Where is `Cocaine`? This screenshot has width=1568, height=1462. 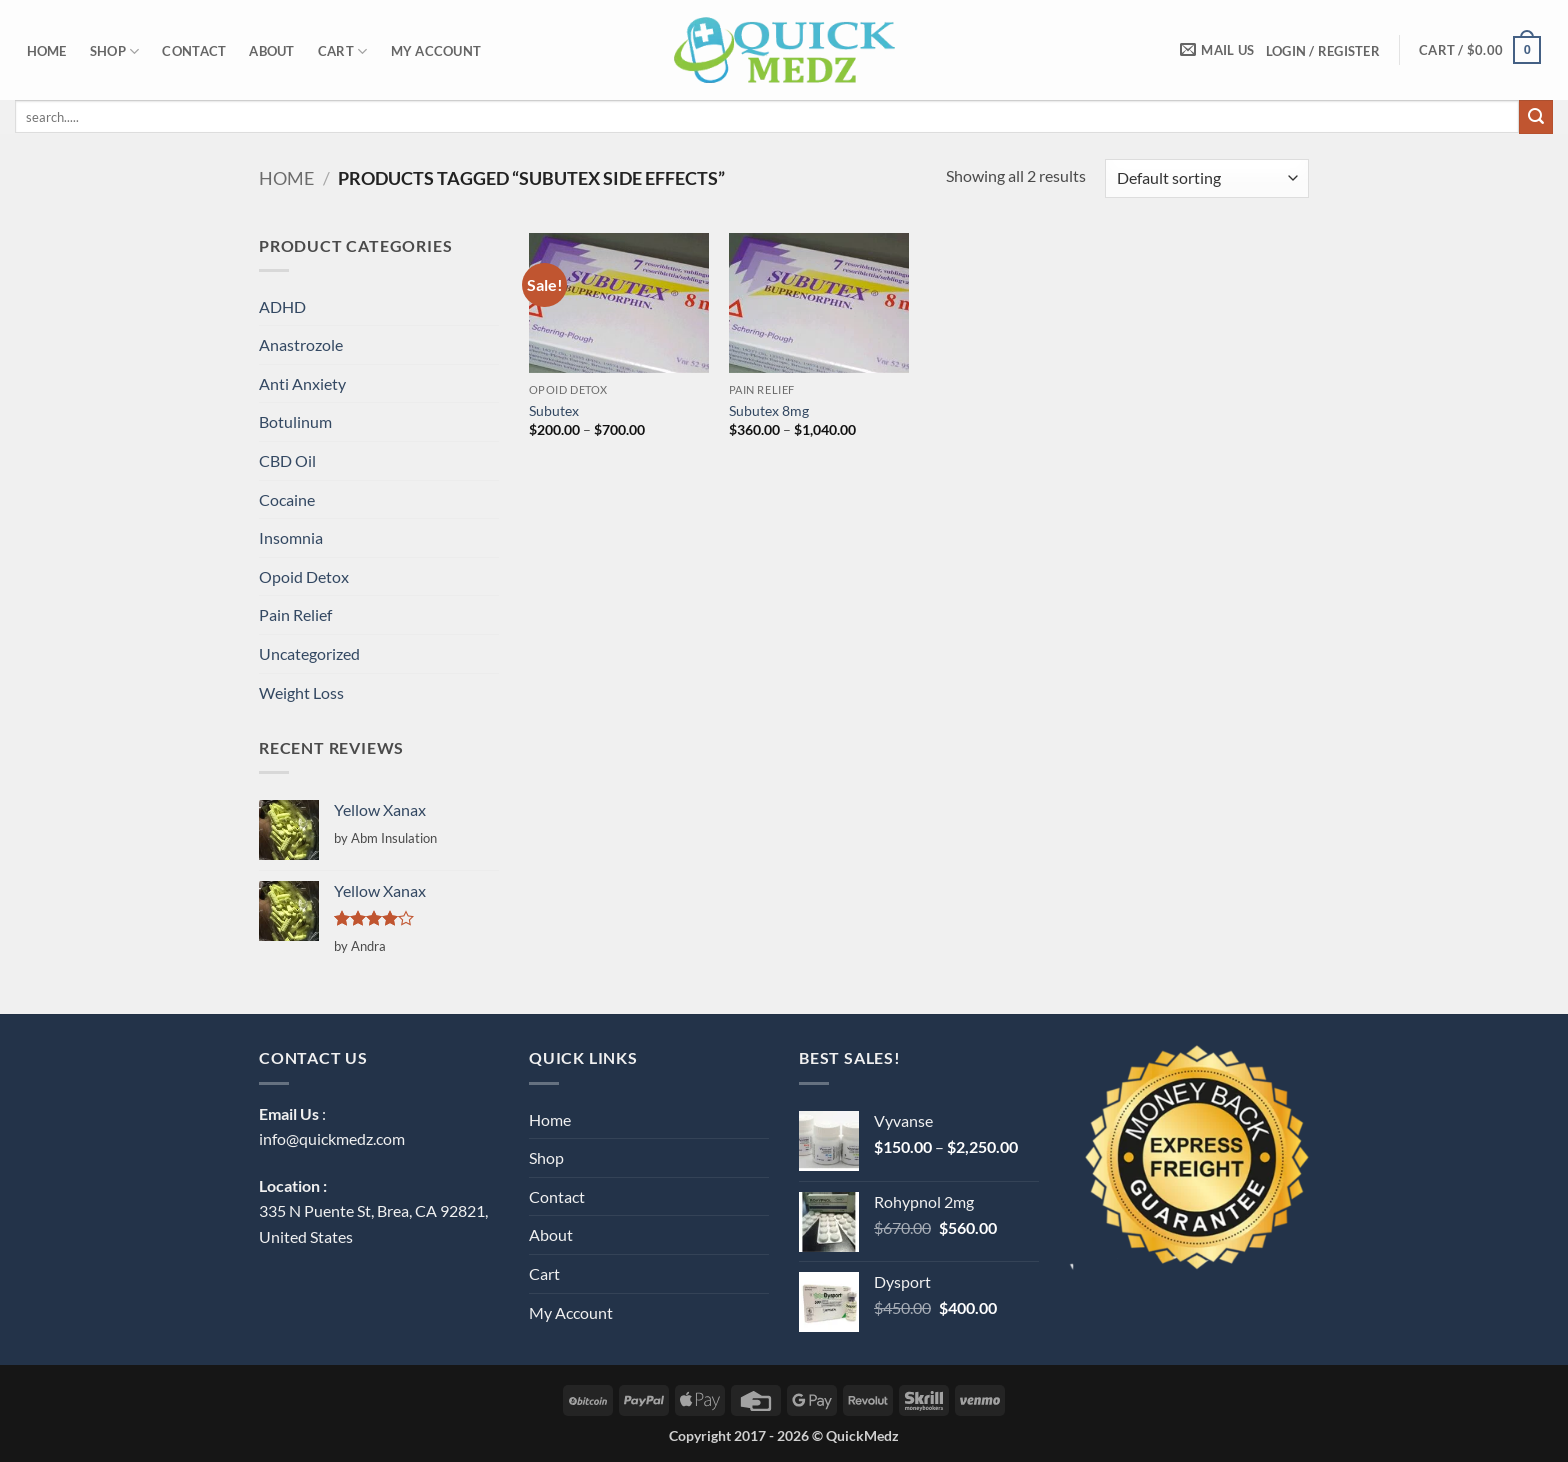 Cocaine is located at coordinates (287, 499).